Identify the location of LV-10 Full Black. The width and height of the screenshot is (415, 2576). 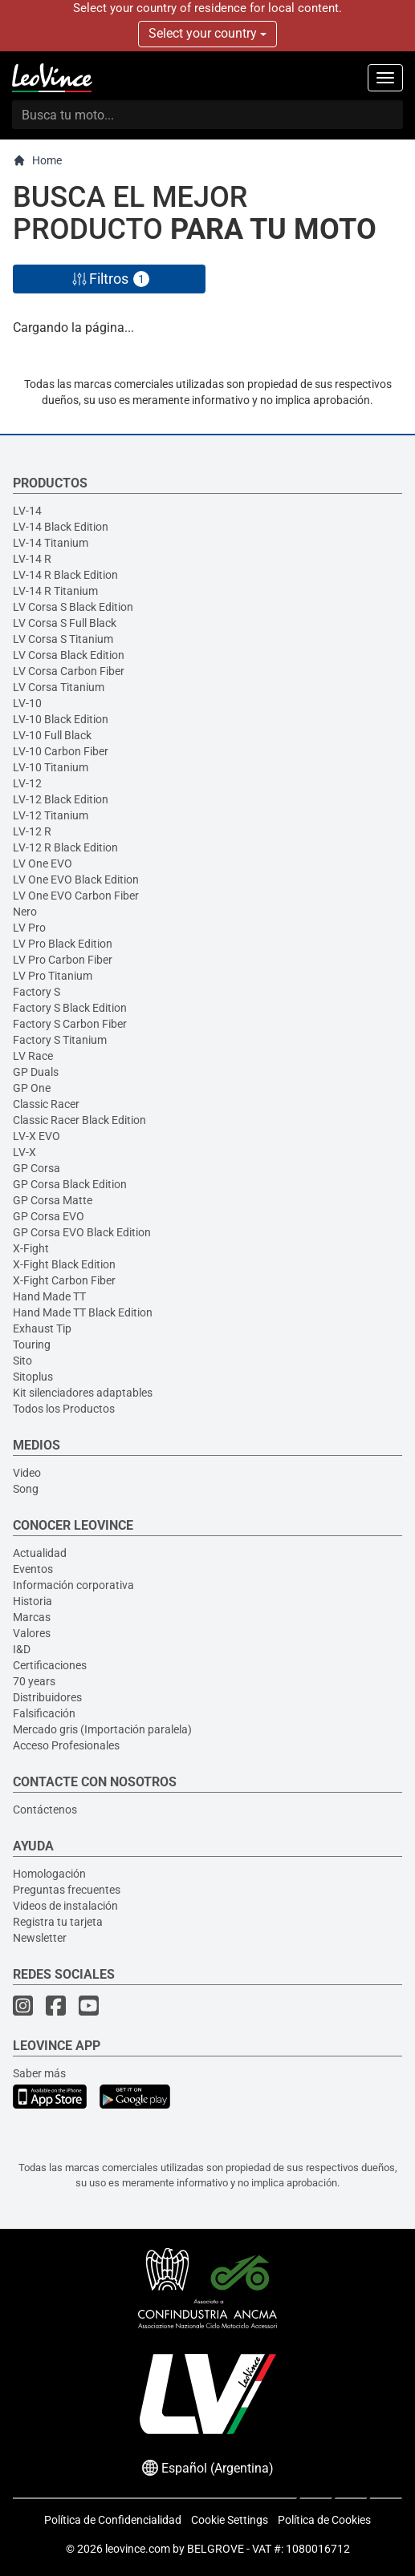
(52, 735).